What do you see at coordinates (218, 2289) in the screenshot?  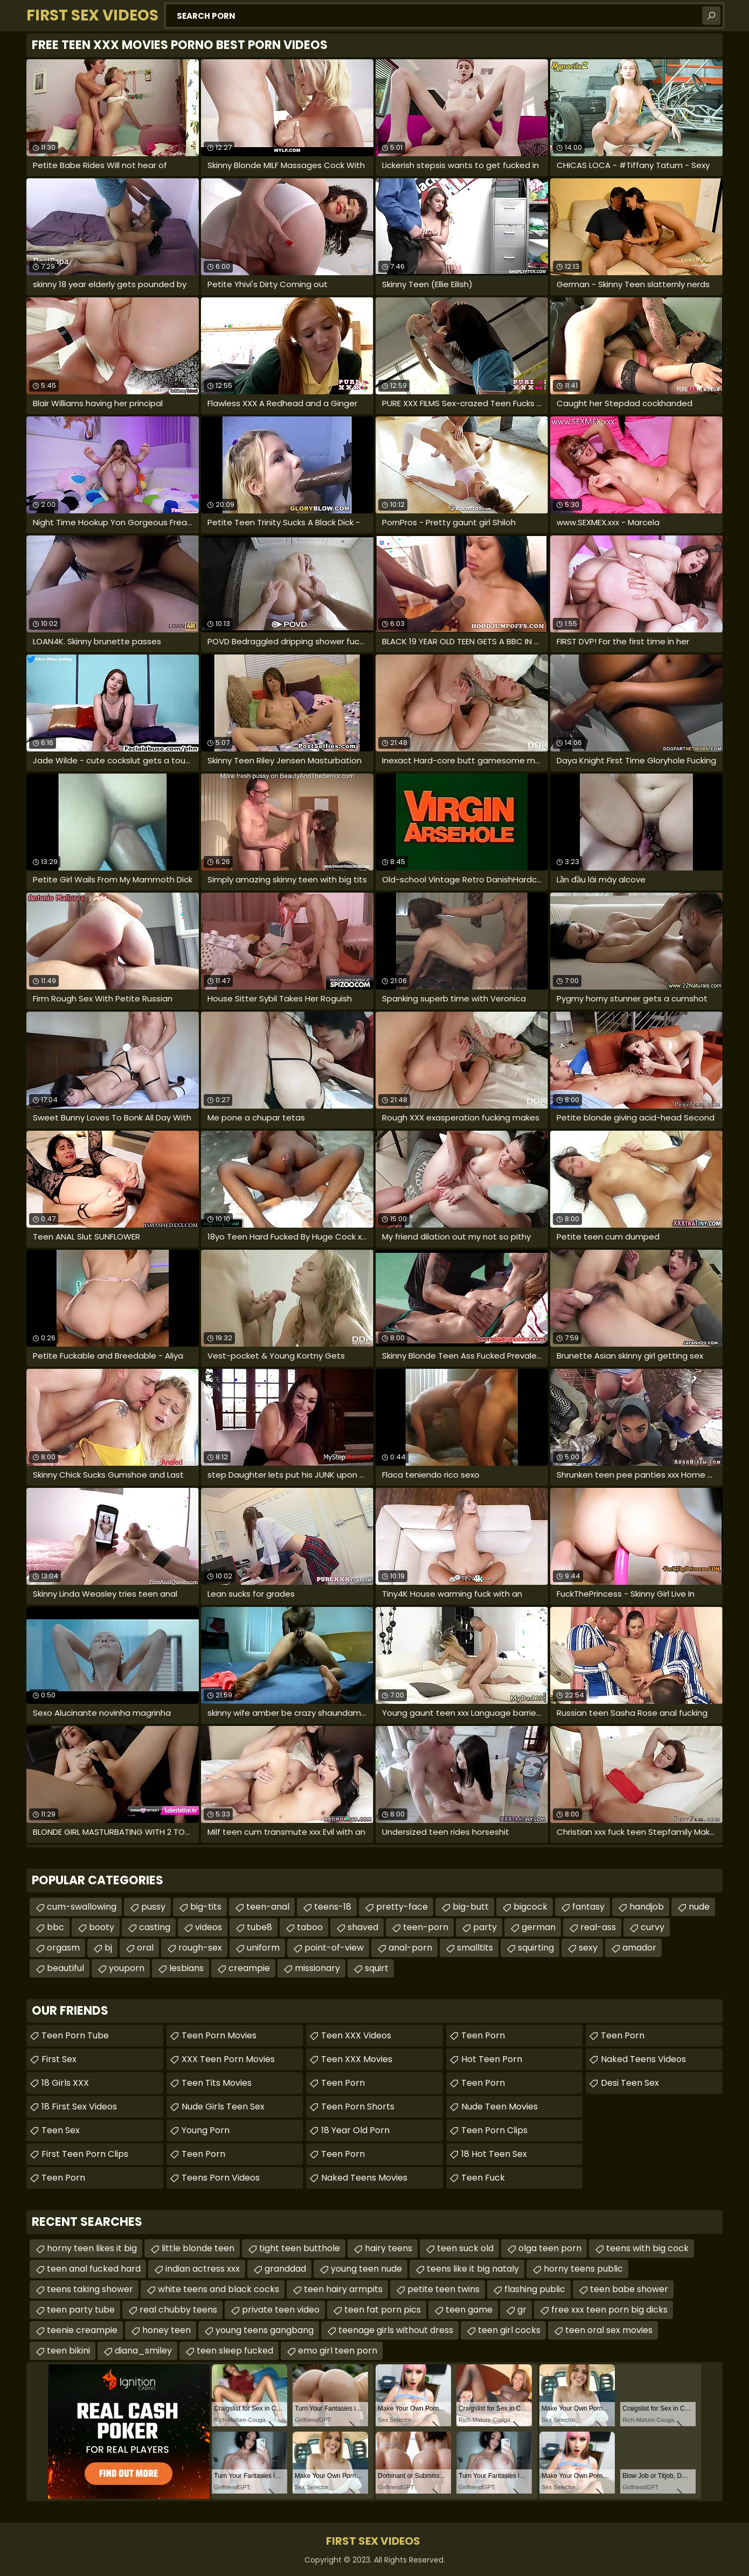 I see `white teens and black cocks` at bounding box center [218, 2289].